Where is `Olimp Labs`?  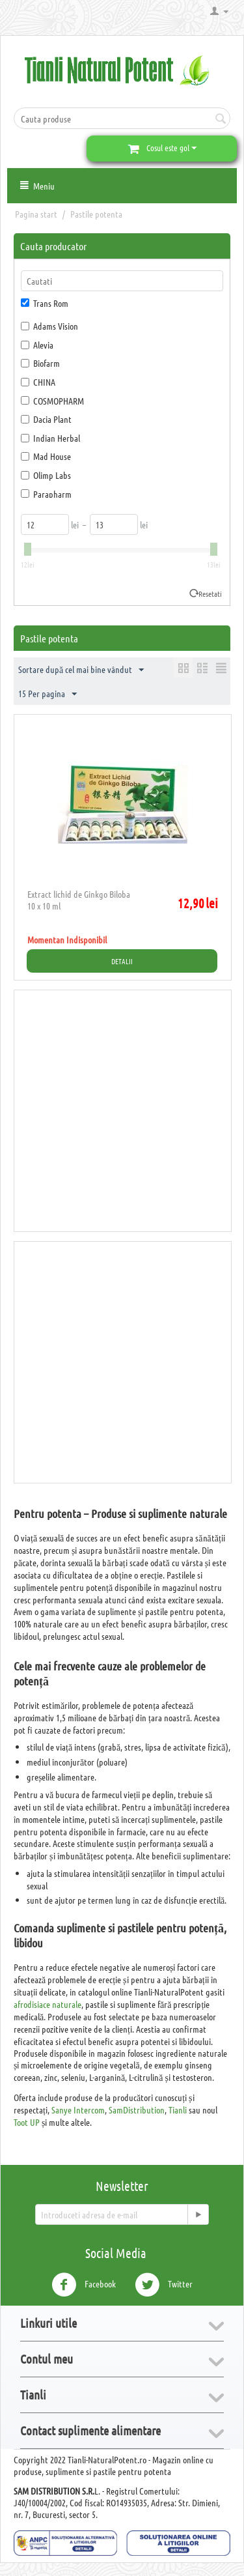 Olimp Labs is located at coordinates (46, 475).